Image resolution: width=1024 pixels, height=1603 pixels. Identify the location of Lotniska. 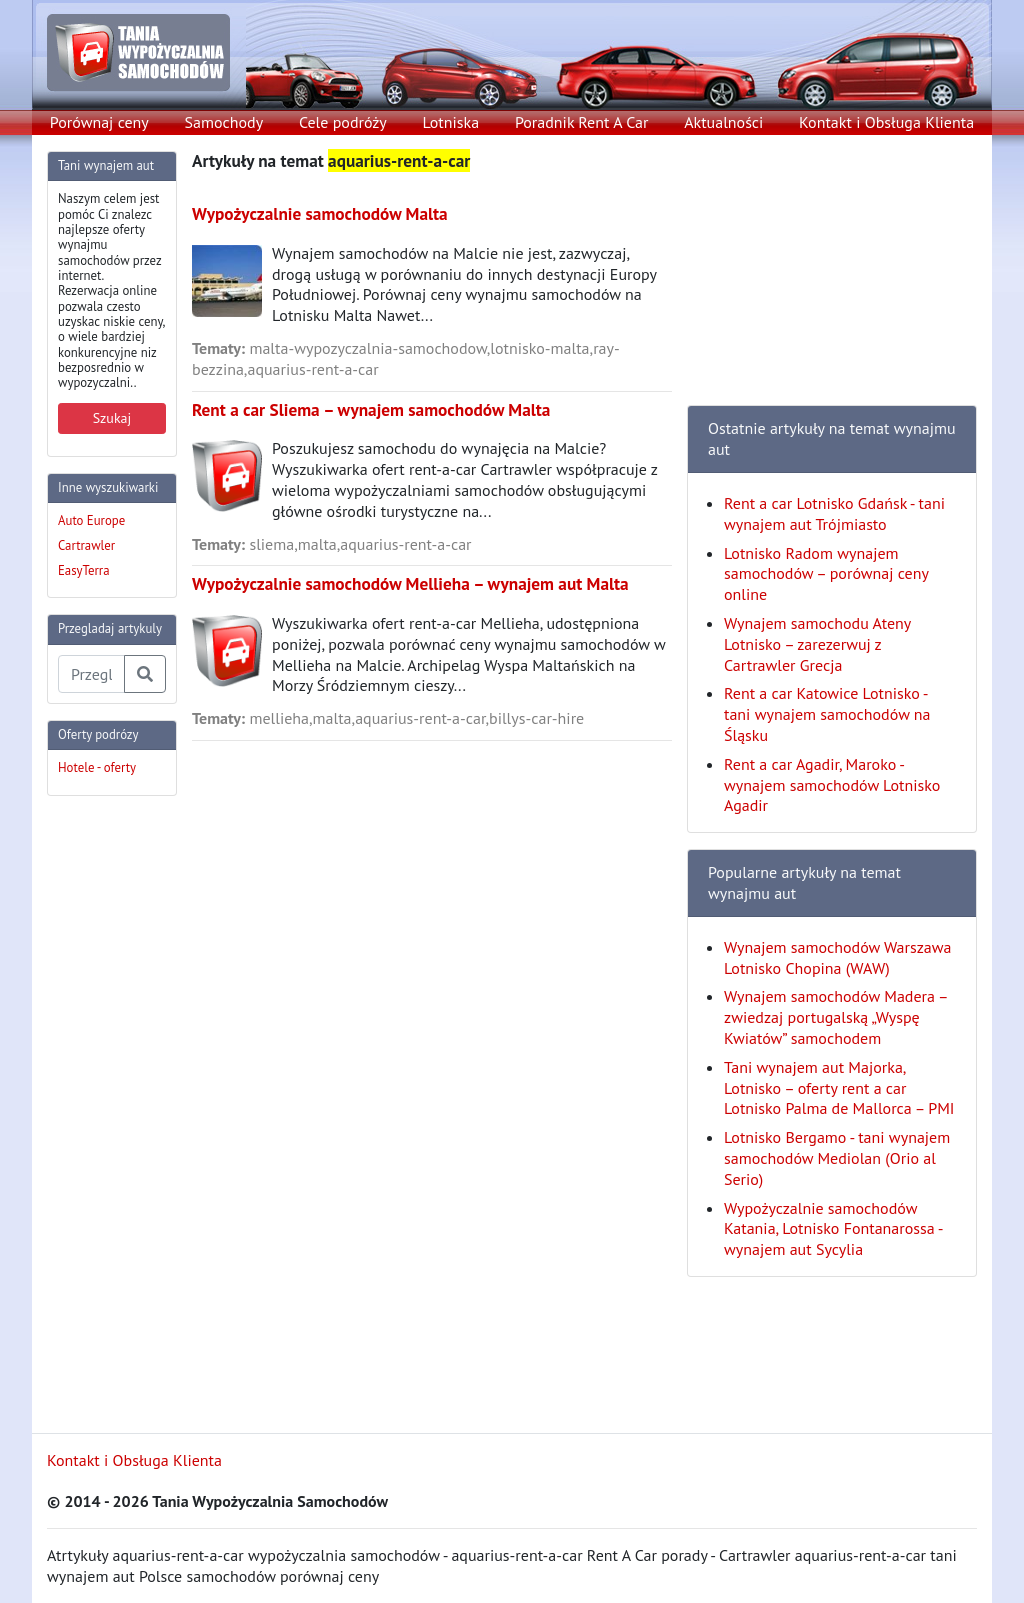
(450, 122).